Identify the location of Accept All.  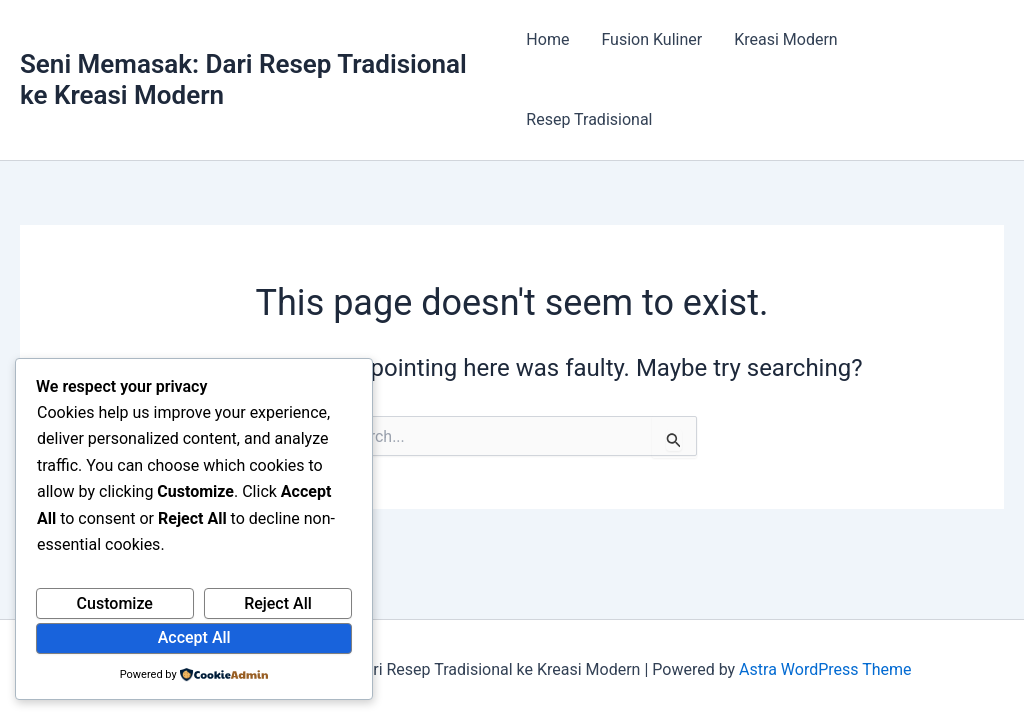
(194, 637).